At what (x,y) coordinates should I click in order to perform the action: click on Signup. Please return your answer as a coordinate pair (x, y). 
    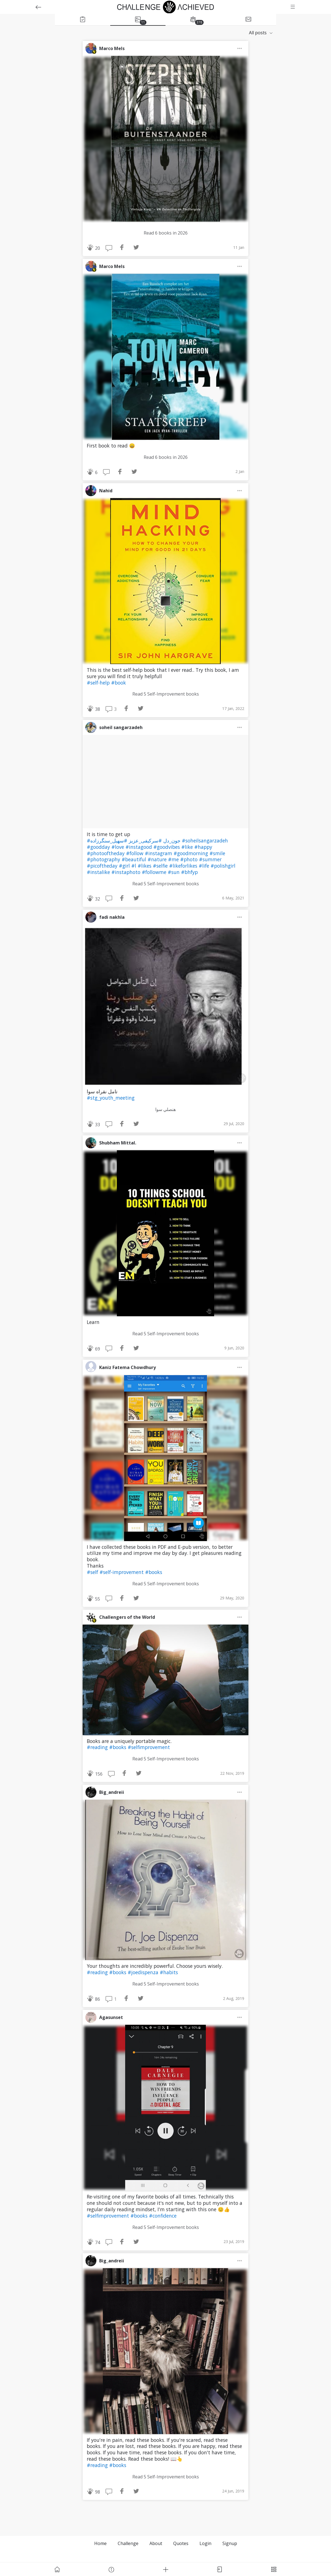
    Looking at the image, I should click on (229, 2543).